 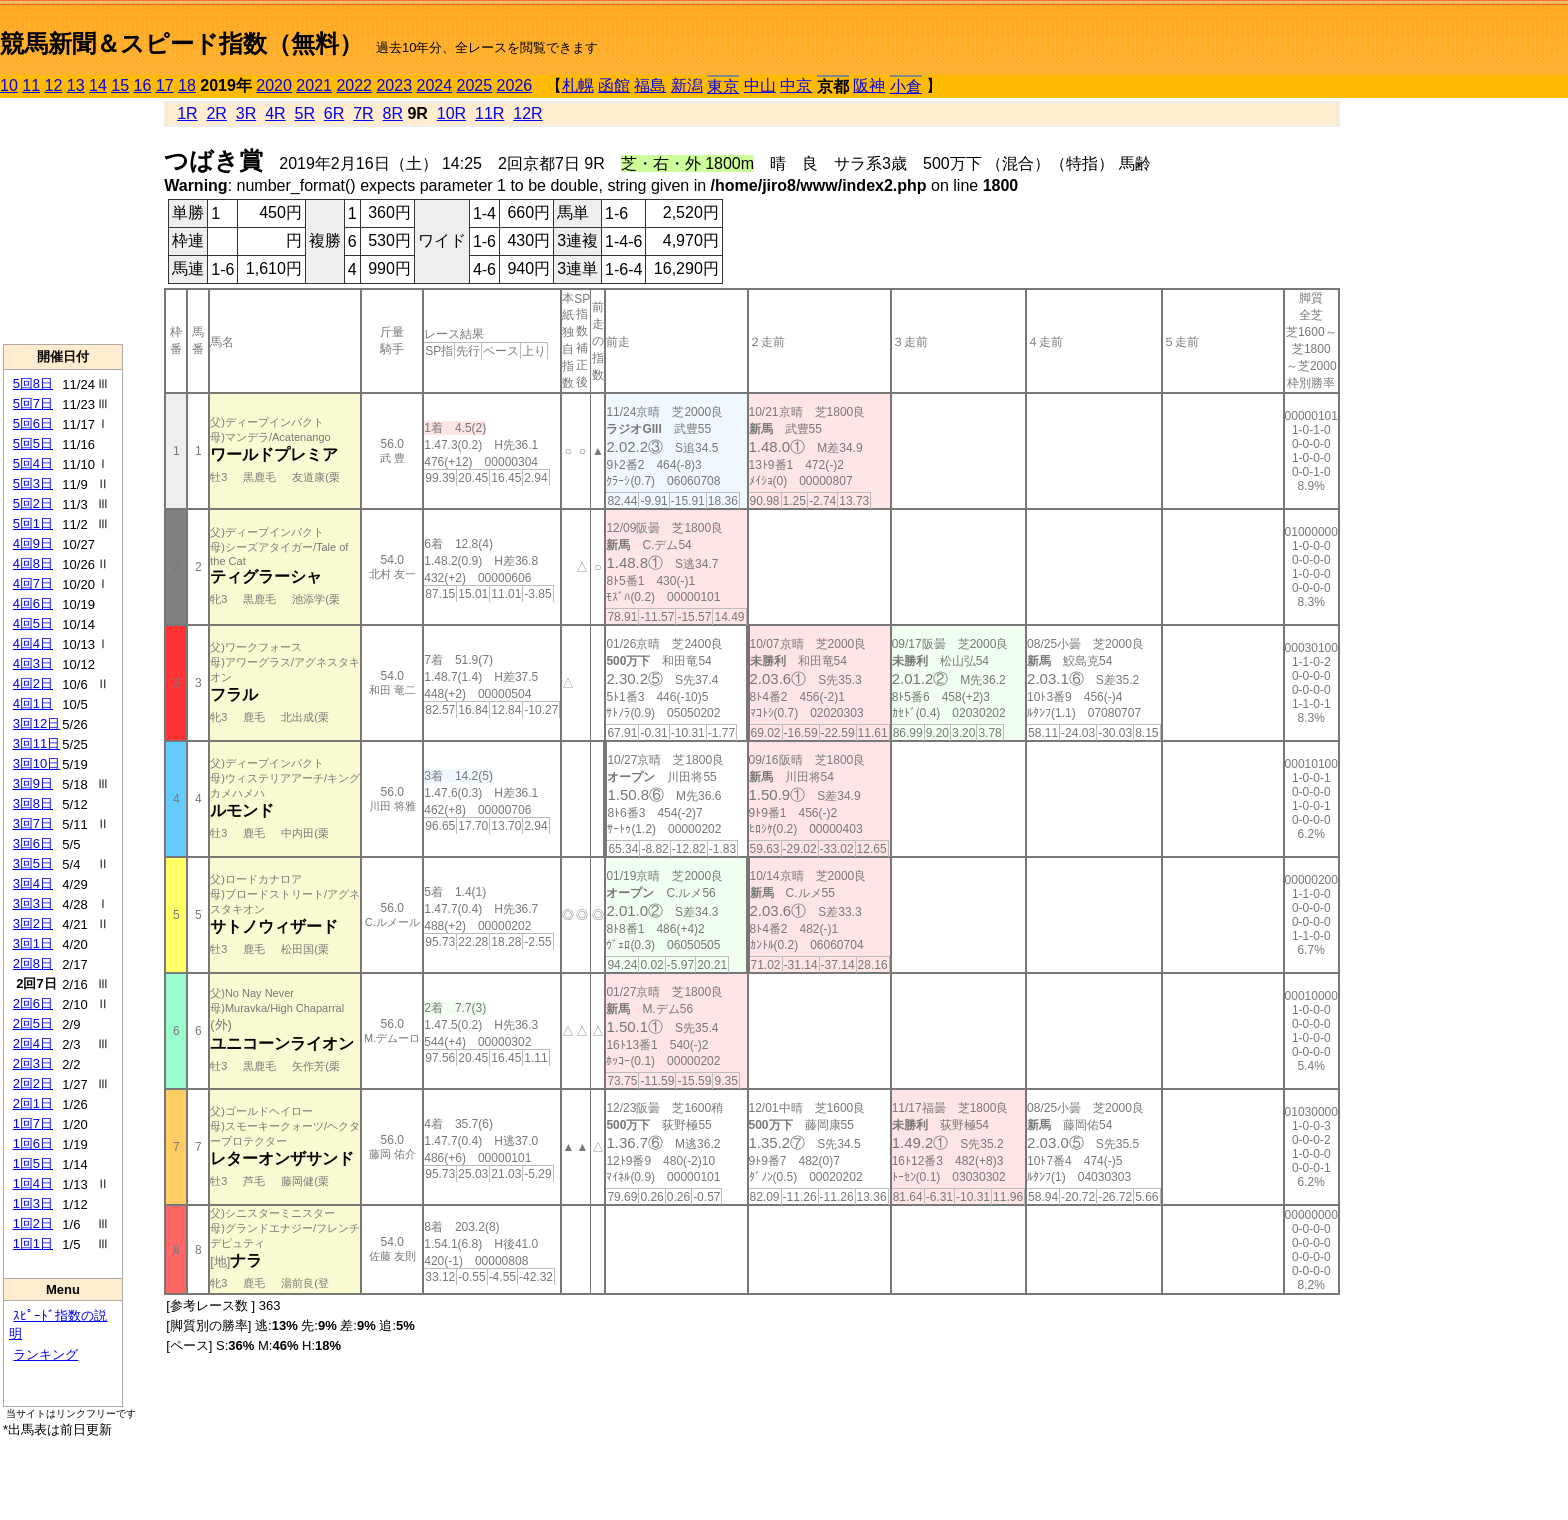 I want to click on 2回1日, so click(x=33, y=1103).